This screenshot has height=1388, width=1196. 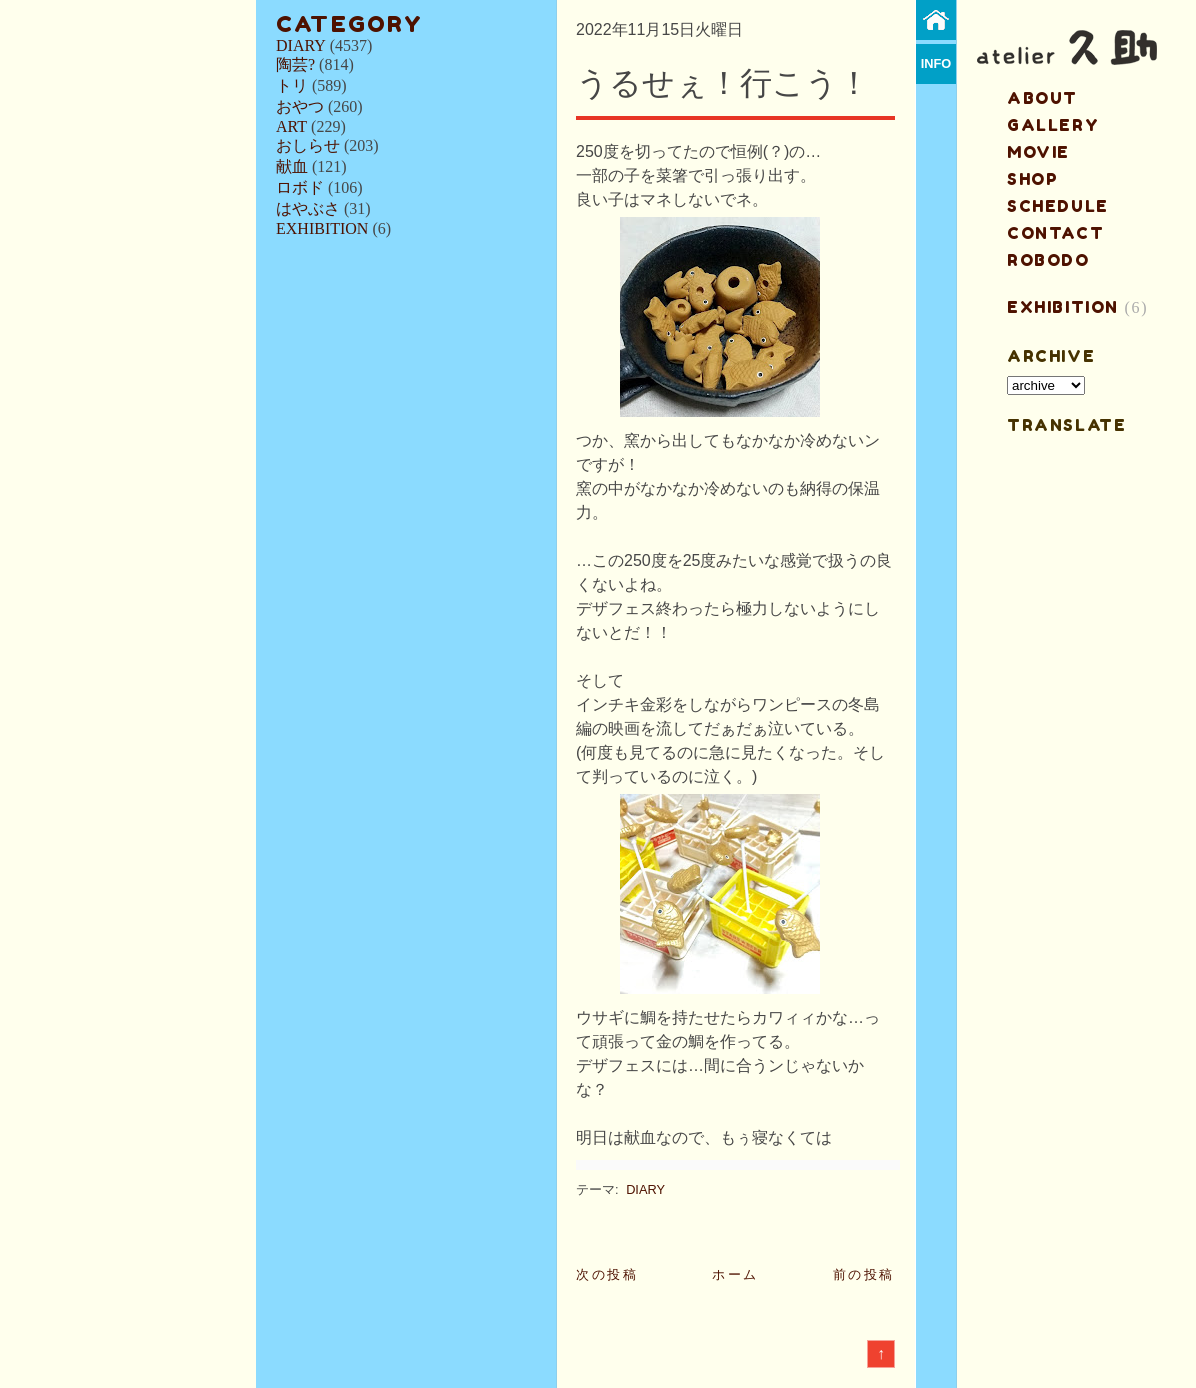 What do you see at coordinates (300, 187) in the screenshot?
I see `ロボド` at bounding box center [300, 187].